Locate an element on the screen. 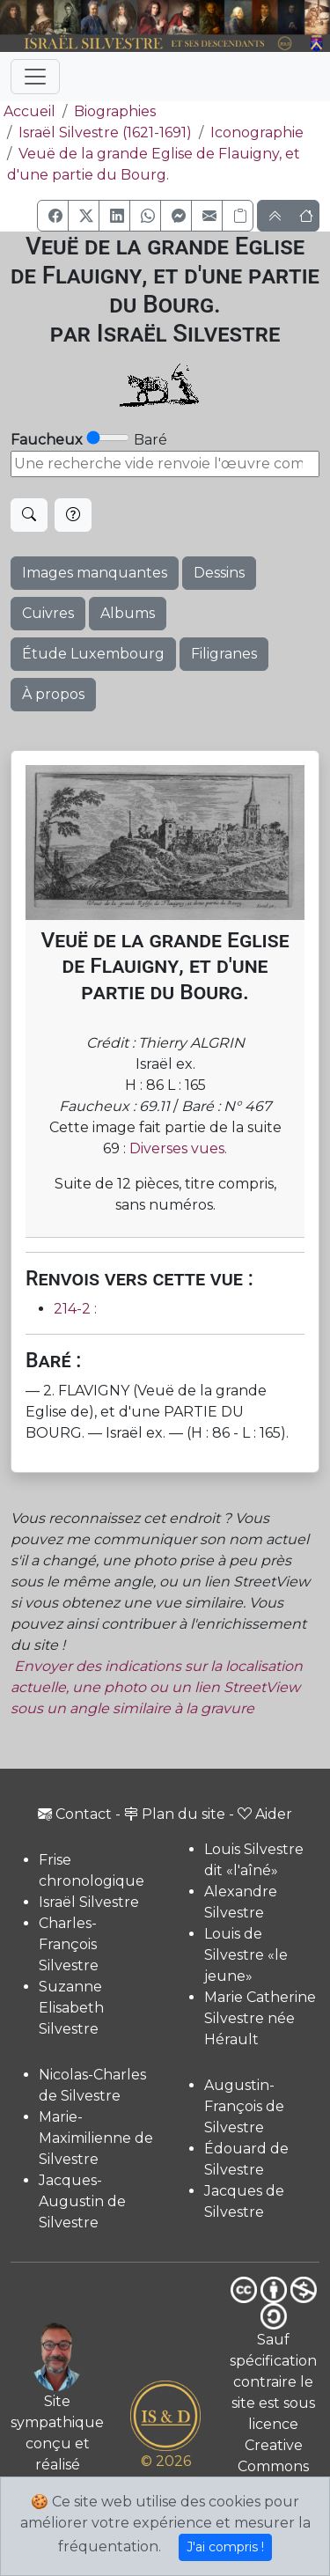 This screenshot has width=330, height=2576. À propos is located at coordinates (53, 694).